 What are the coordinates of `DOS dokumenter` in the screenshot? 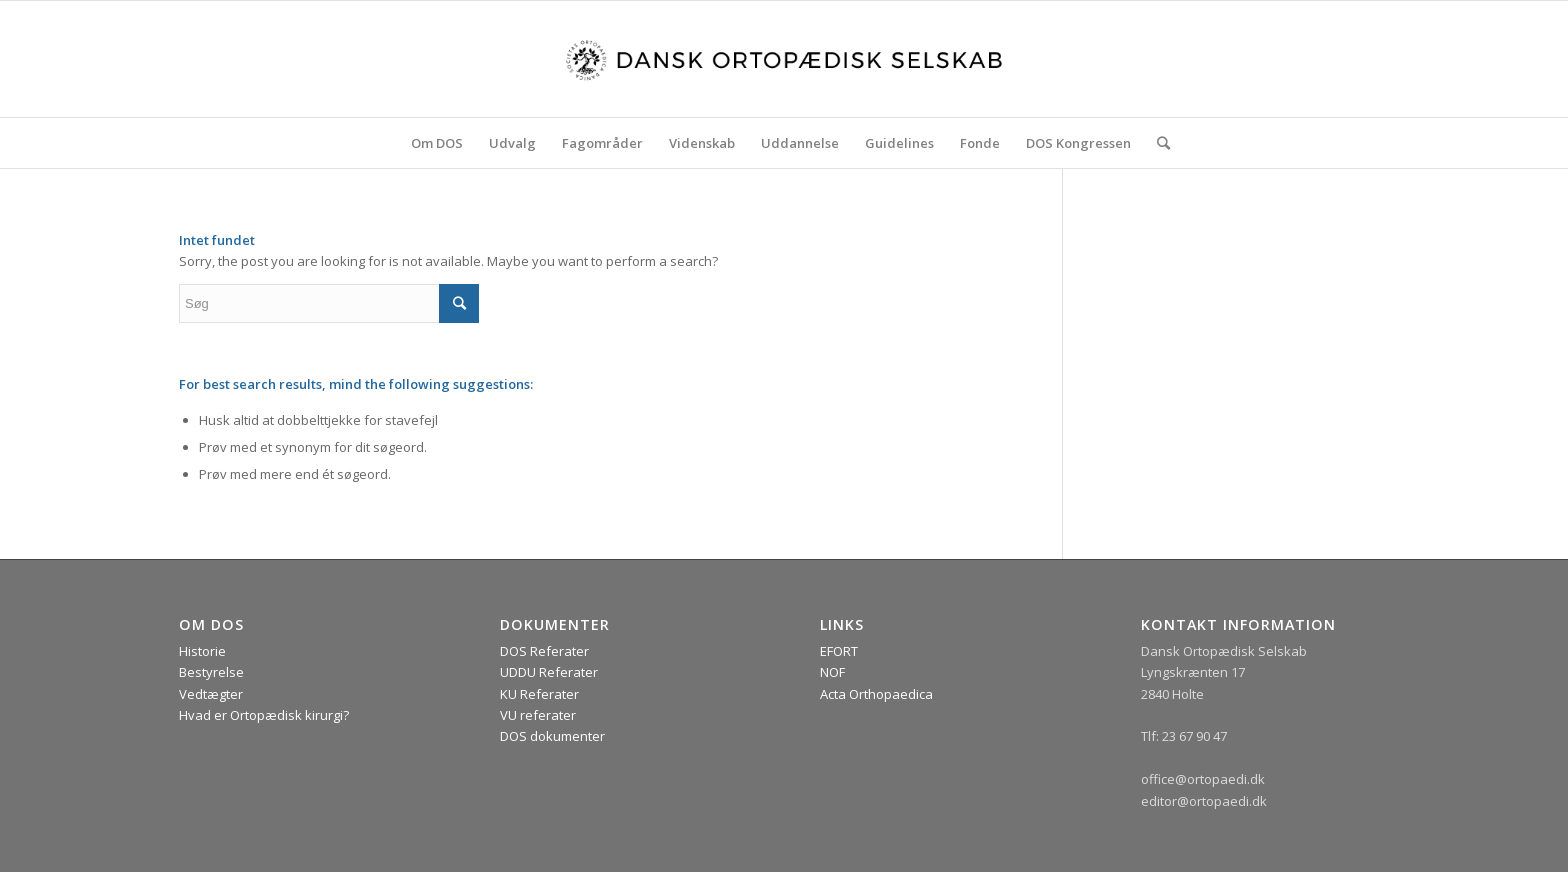 It's located at (552, 736).